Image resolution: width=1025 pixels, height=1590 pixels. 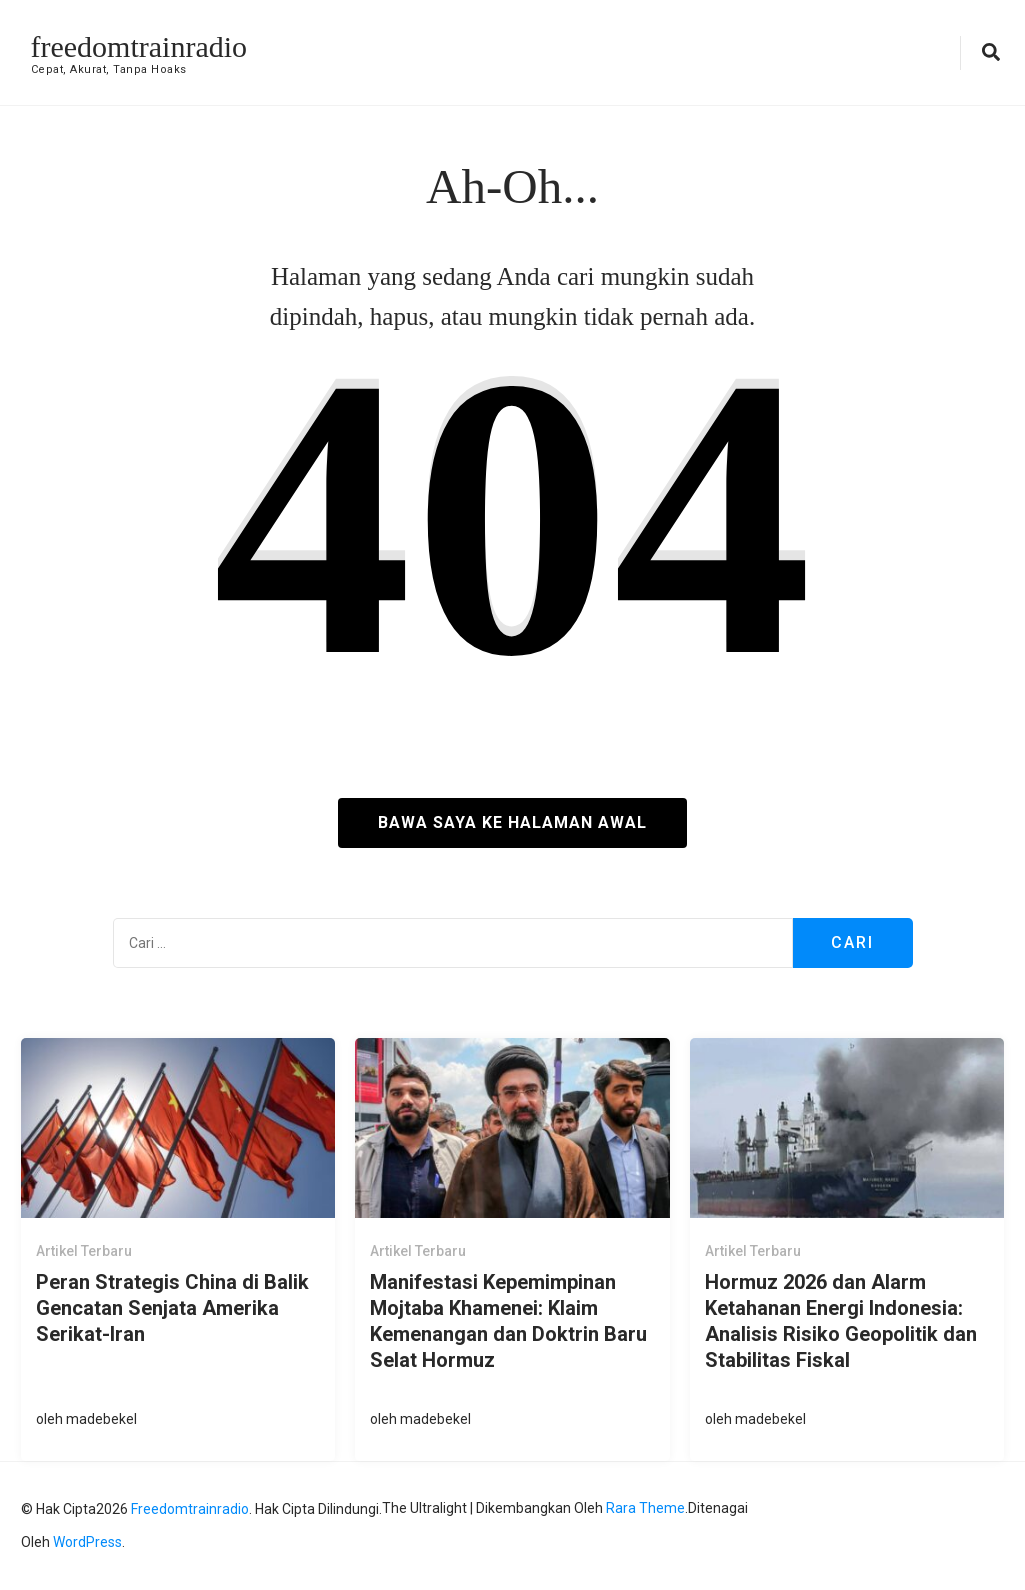 I want to click on madebekel, so click(x=101, y=1419).